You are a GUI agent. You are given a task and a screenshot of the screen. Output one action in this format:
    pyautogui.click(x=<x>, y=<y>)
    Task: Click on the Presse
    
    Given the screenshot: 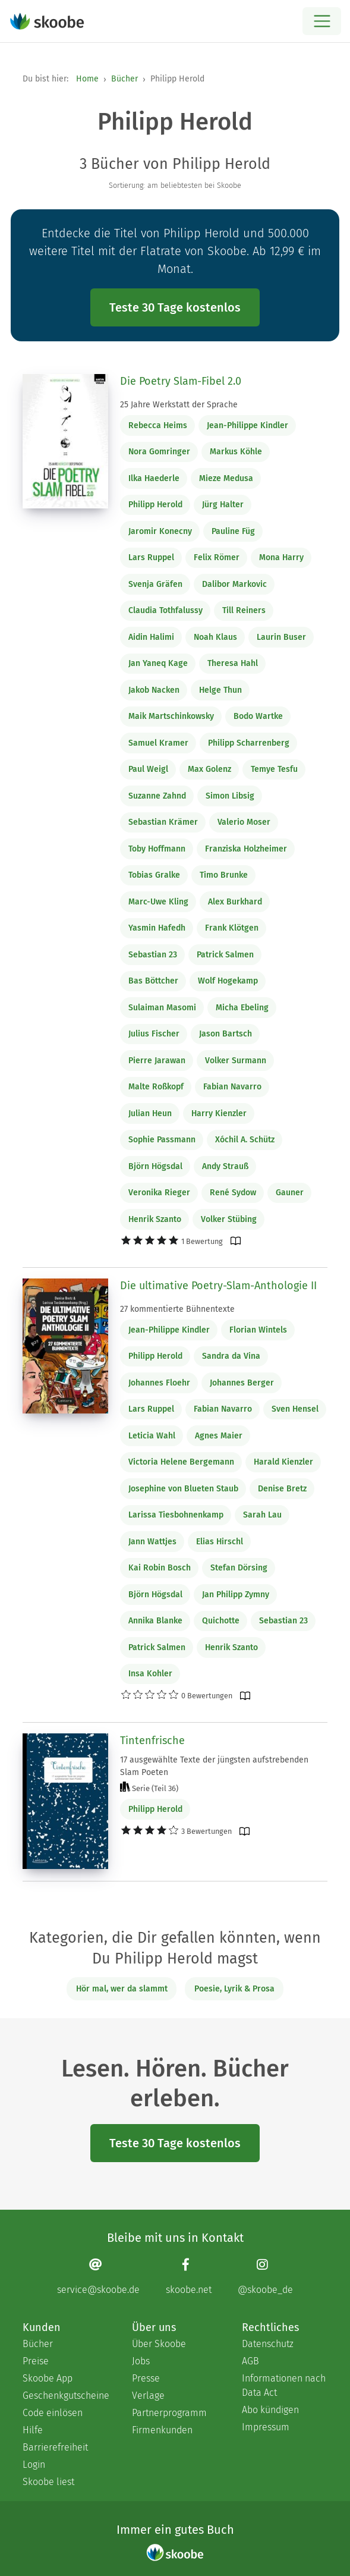 What is the action you would take?
    pyautogui.click(x=146, y=2378)
    